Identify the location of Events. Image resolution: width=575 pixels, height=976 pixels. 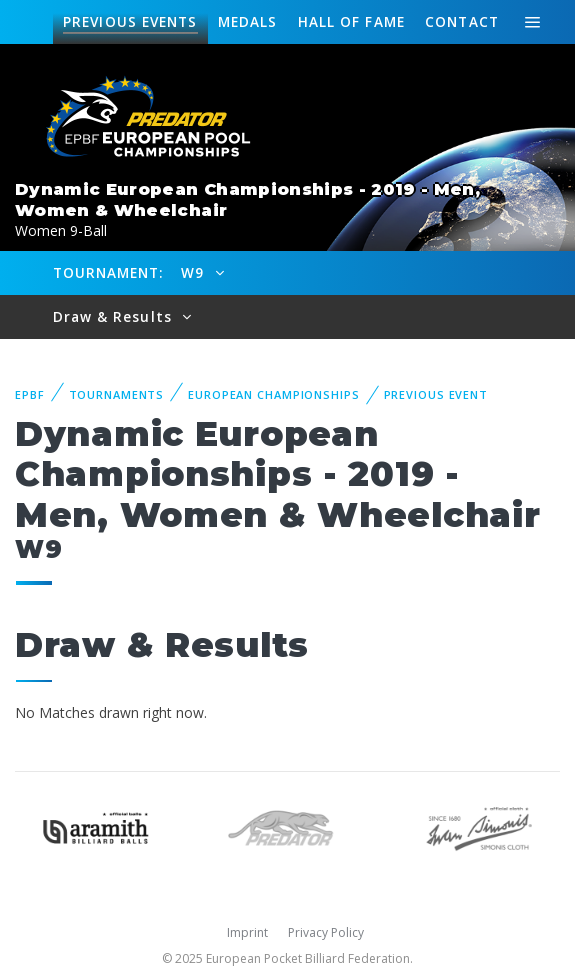
(130, 22).